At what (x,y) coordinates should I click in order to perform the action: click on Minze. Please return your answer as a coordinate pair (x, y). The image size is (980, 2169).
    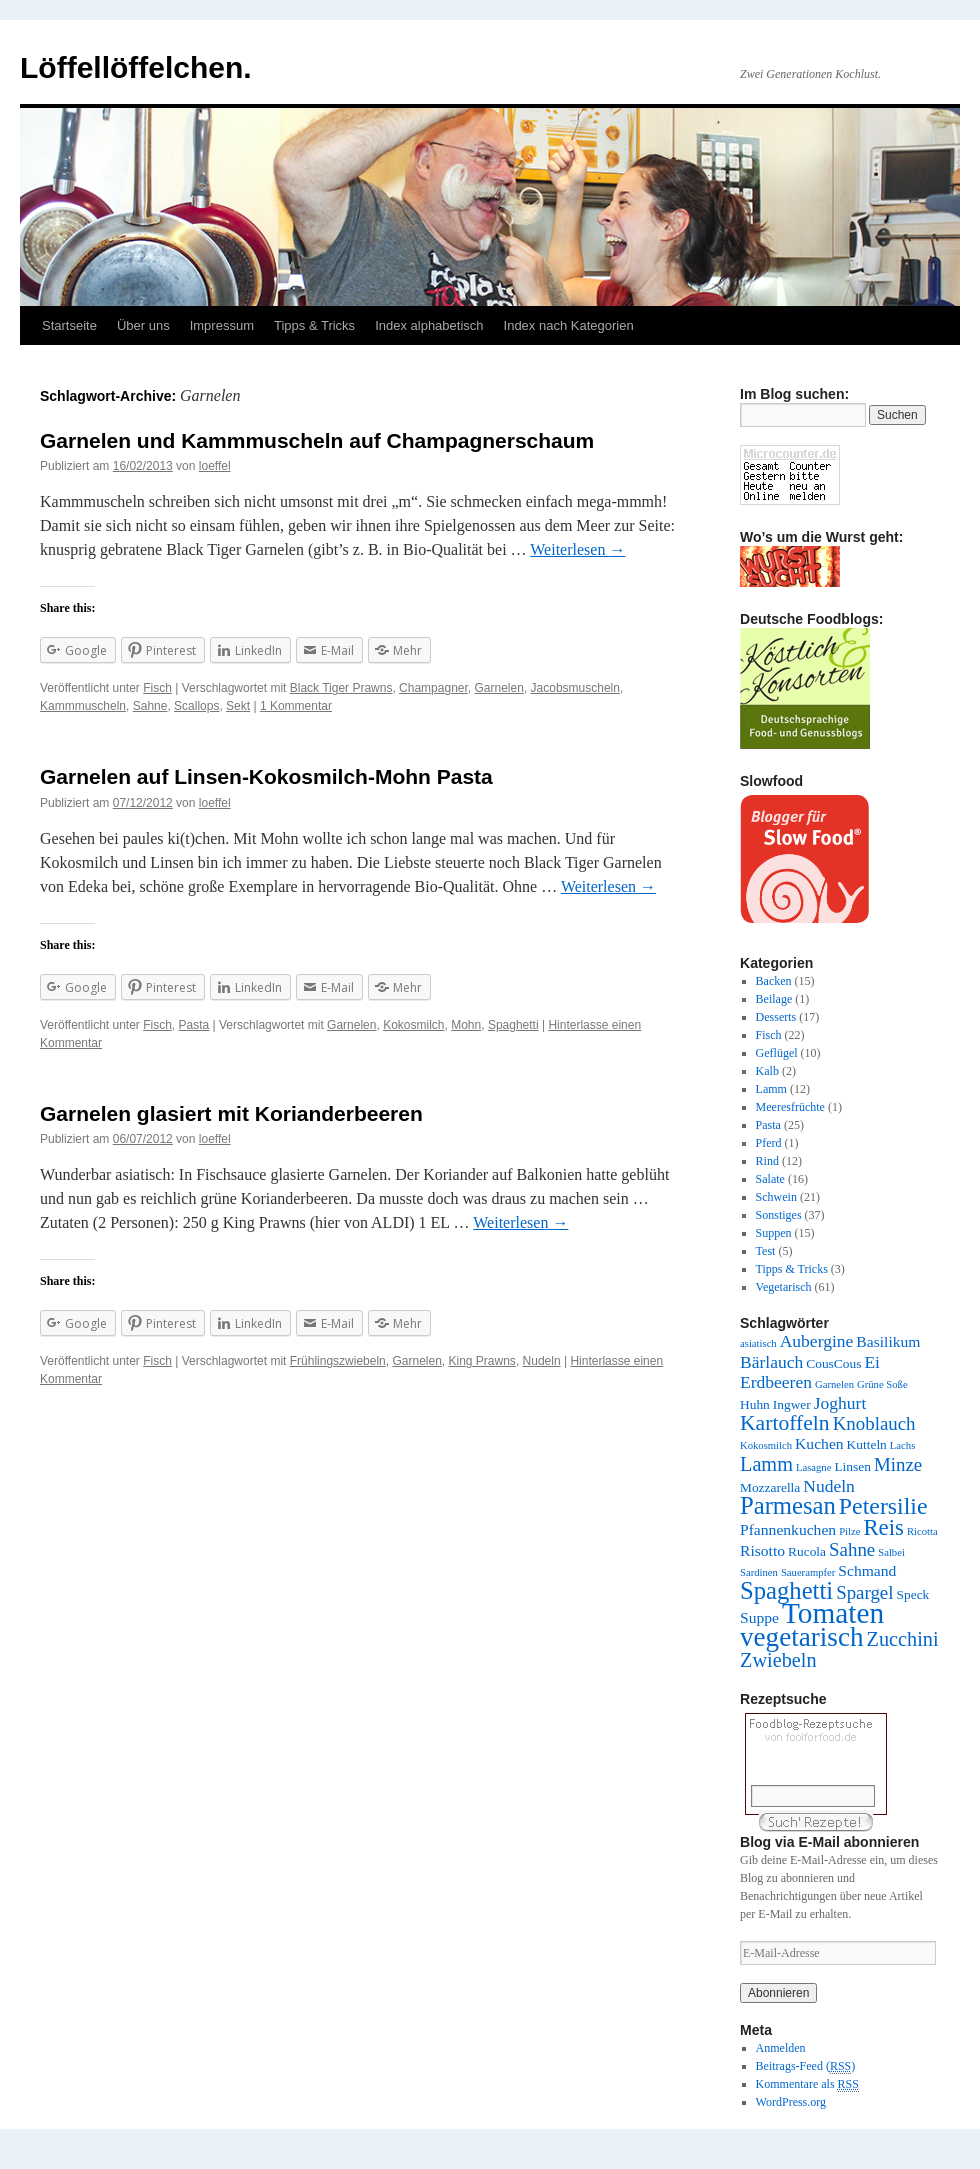
    Looking at the image, I should click on (898, 1464).